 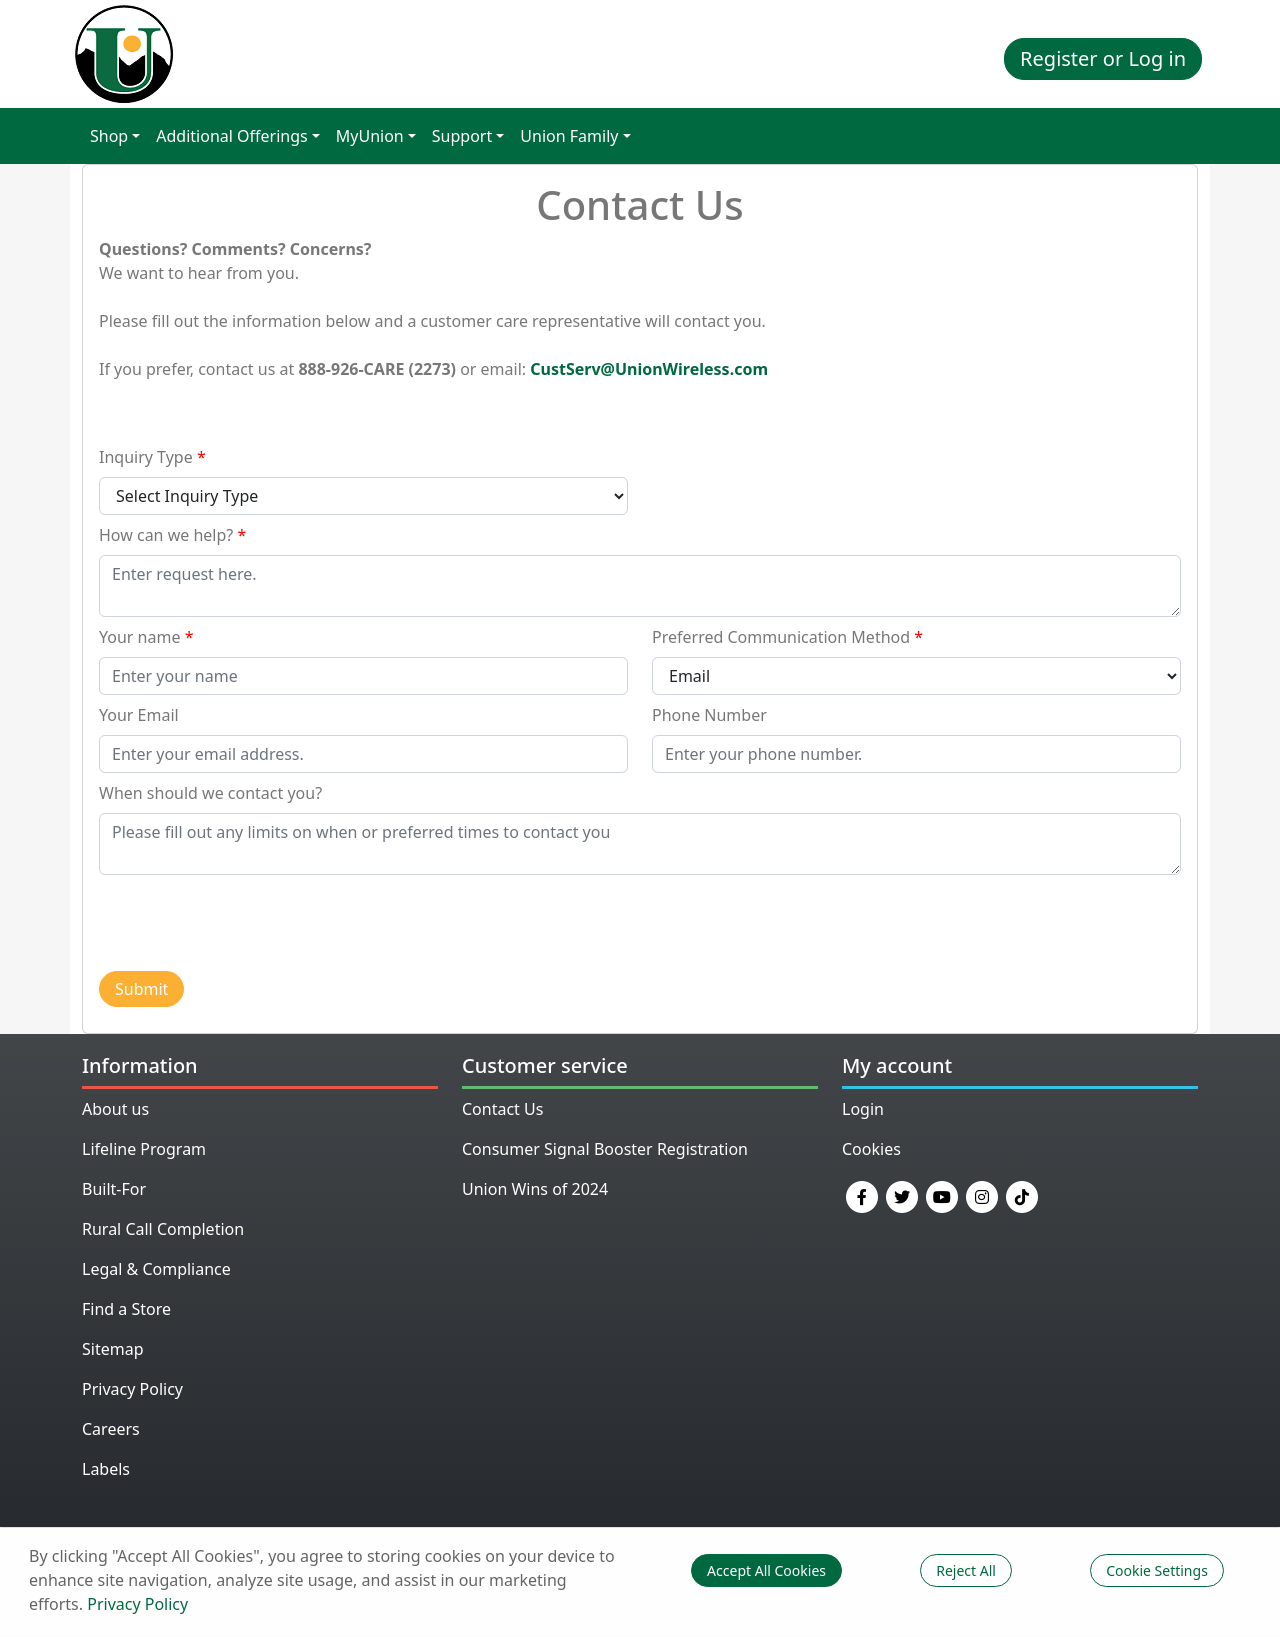 What do you see at coordinates (132, 1389) in the screenshot?
I see `Privacy Policy` at bounding box center [132, 1389].